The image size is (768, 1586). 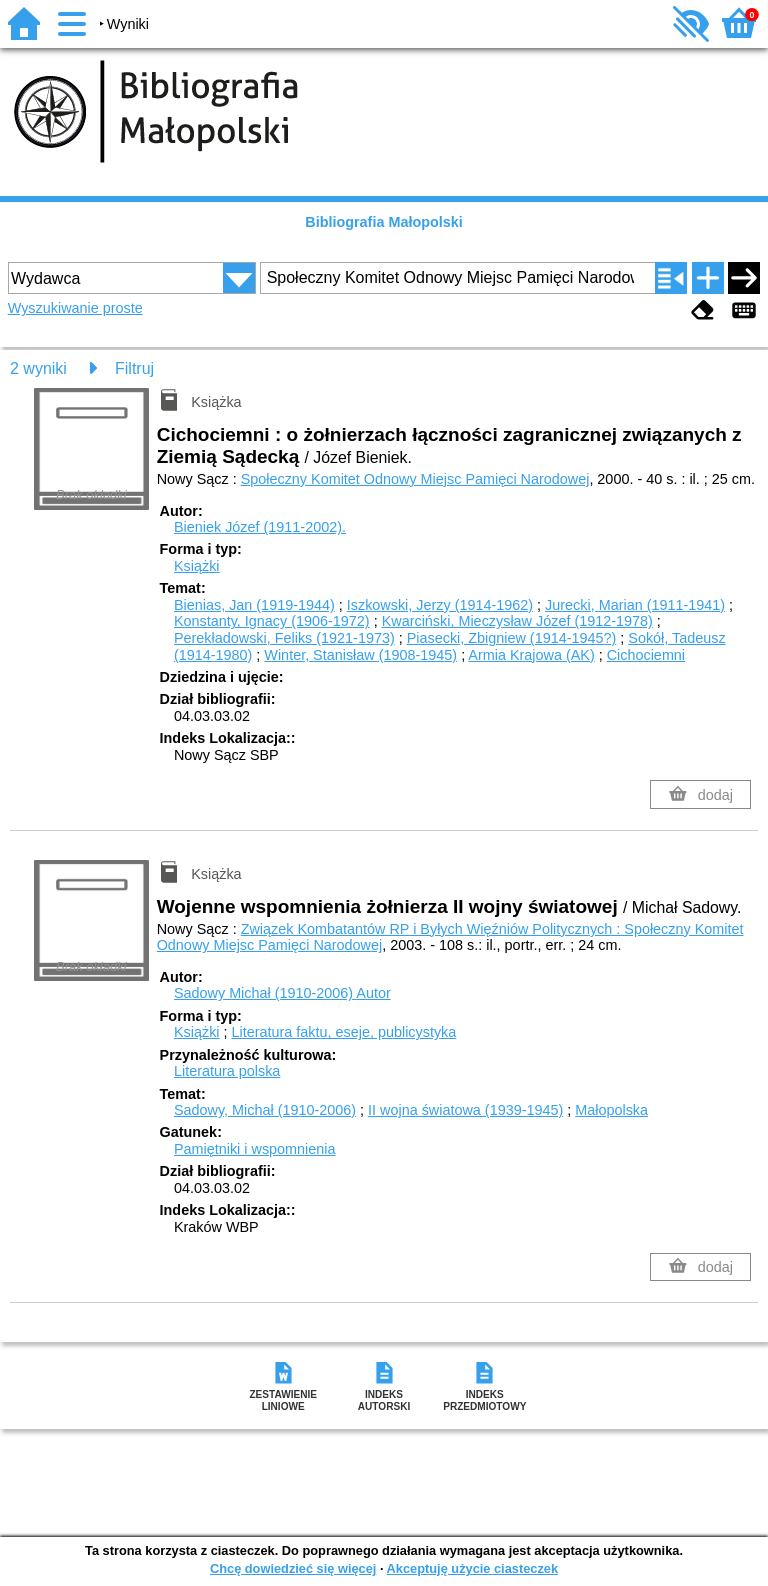 What do you see at coordinates (440, 605) in the screenshot?
I see `Iszkowski, Jerzy (1914-1962)` at bounding box center [440, 605].